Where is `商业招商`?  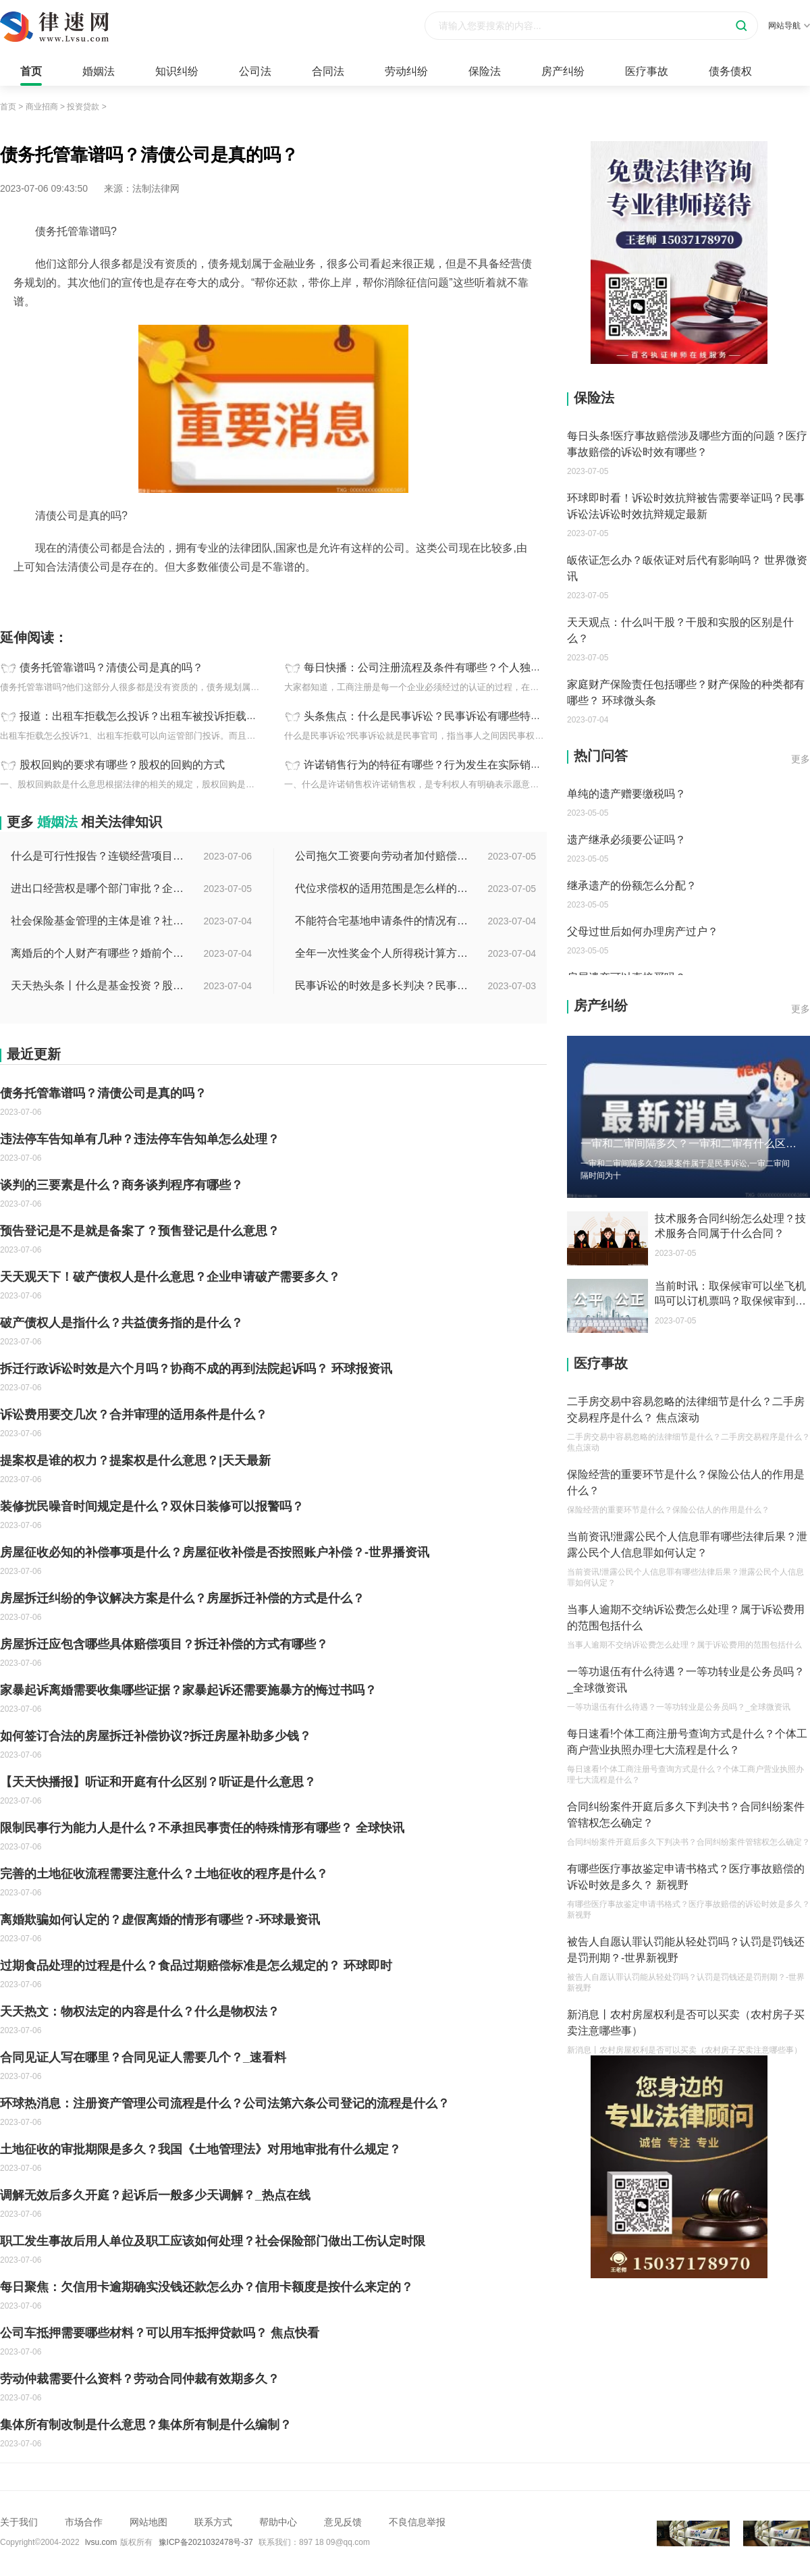 商业招商 is located at coordinates (42, 106).